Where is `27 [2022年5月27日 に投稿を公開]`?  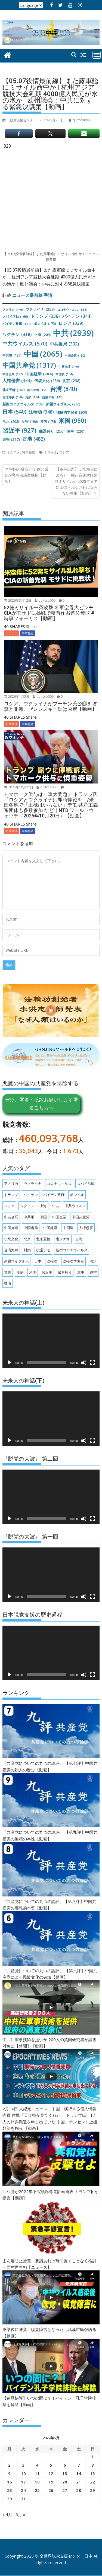 27 [2022年5月27日 に投稿を公開] is located at coordinates (64, 2490).